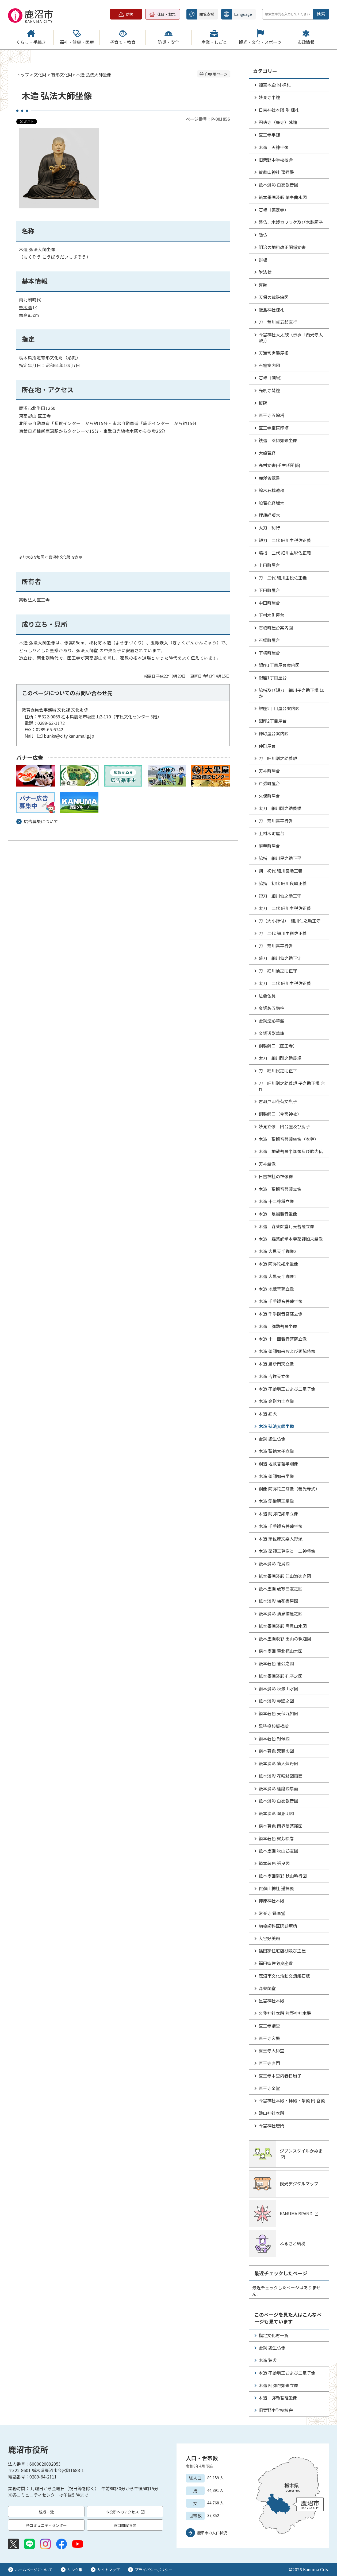  Describe the element at coordinates (267, 1164) in the screenshot. I see `天神坐像` at that location.